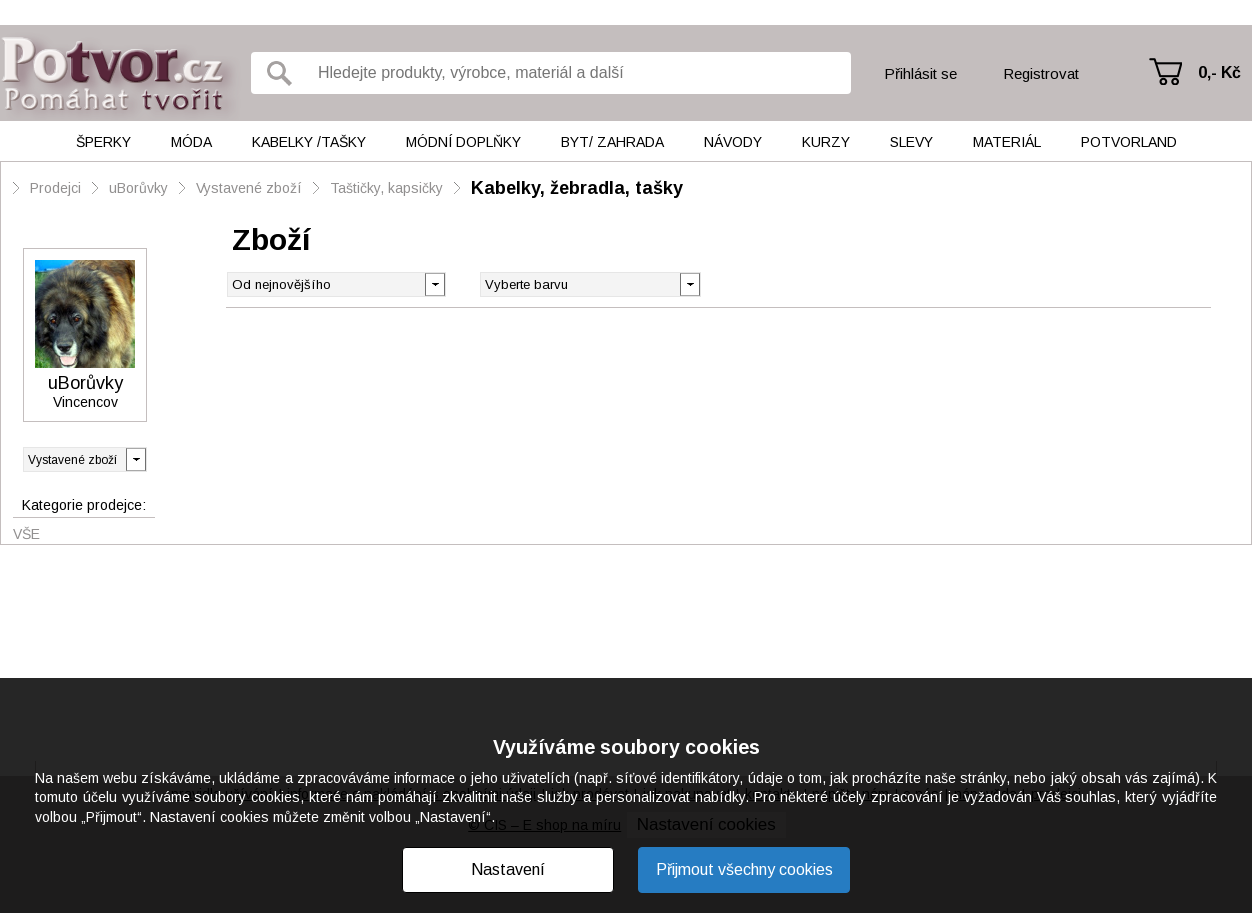 This screenshot has height=913, width=1252. Describe the element at coordinates (508, 869) in the screenshot. I see `Nastavení` at that location.